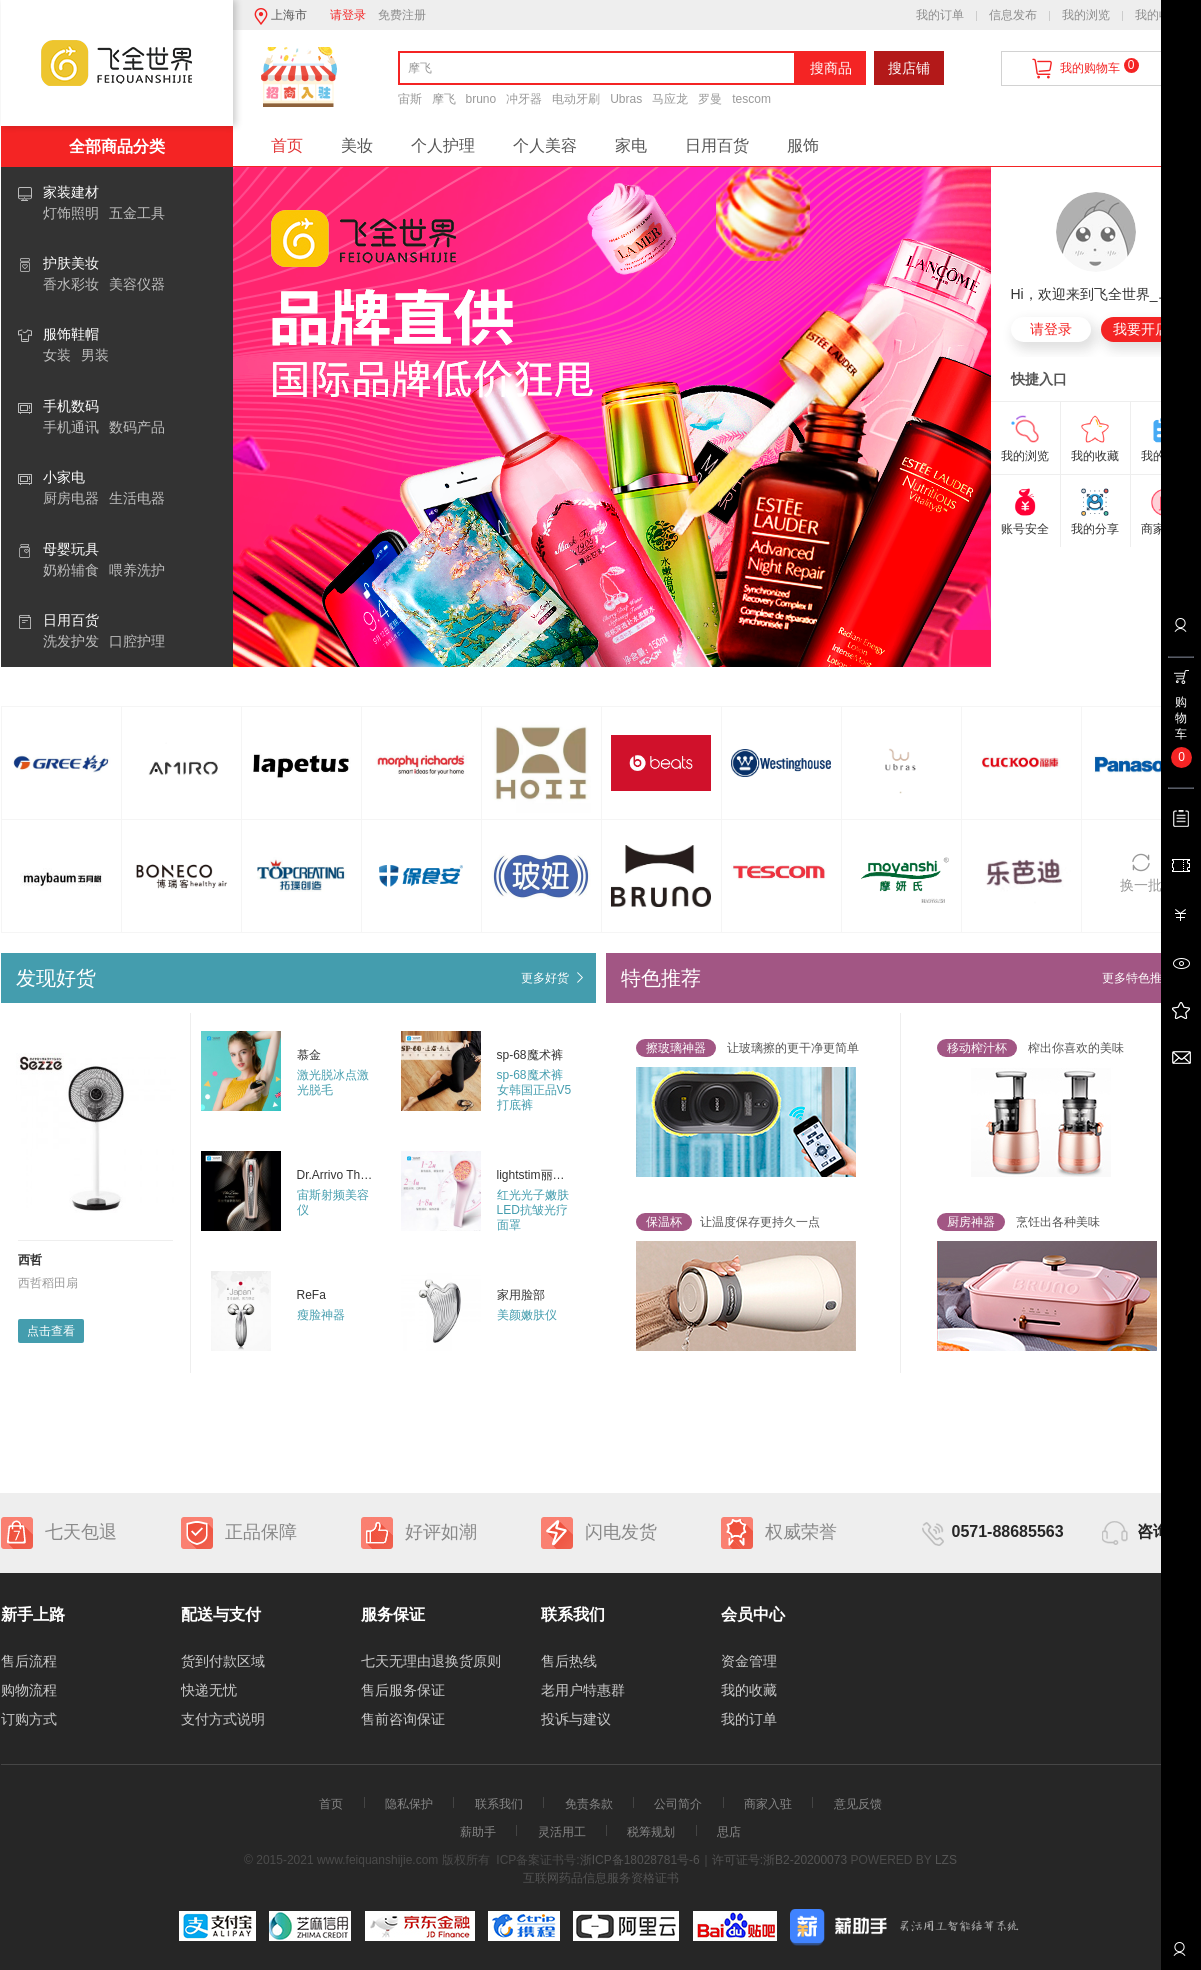 The image size is (1201, 1970). I want to click on 厨房电器, so click(71, 498).